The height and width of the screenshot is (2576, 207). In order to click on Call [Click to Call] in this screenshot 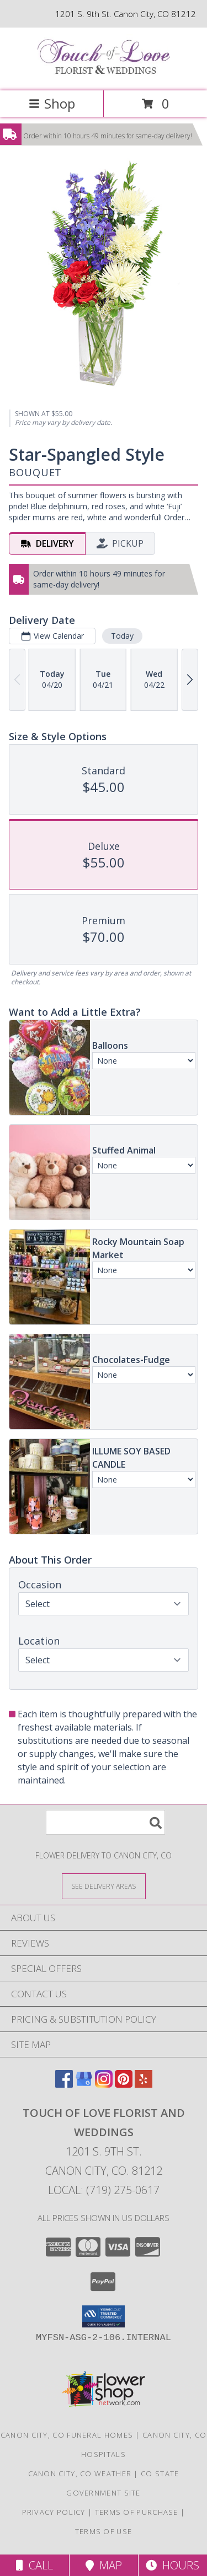, I will do `click(34, 2565)`.